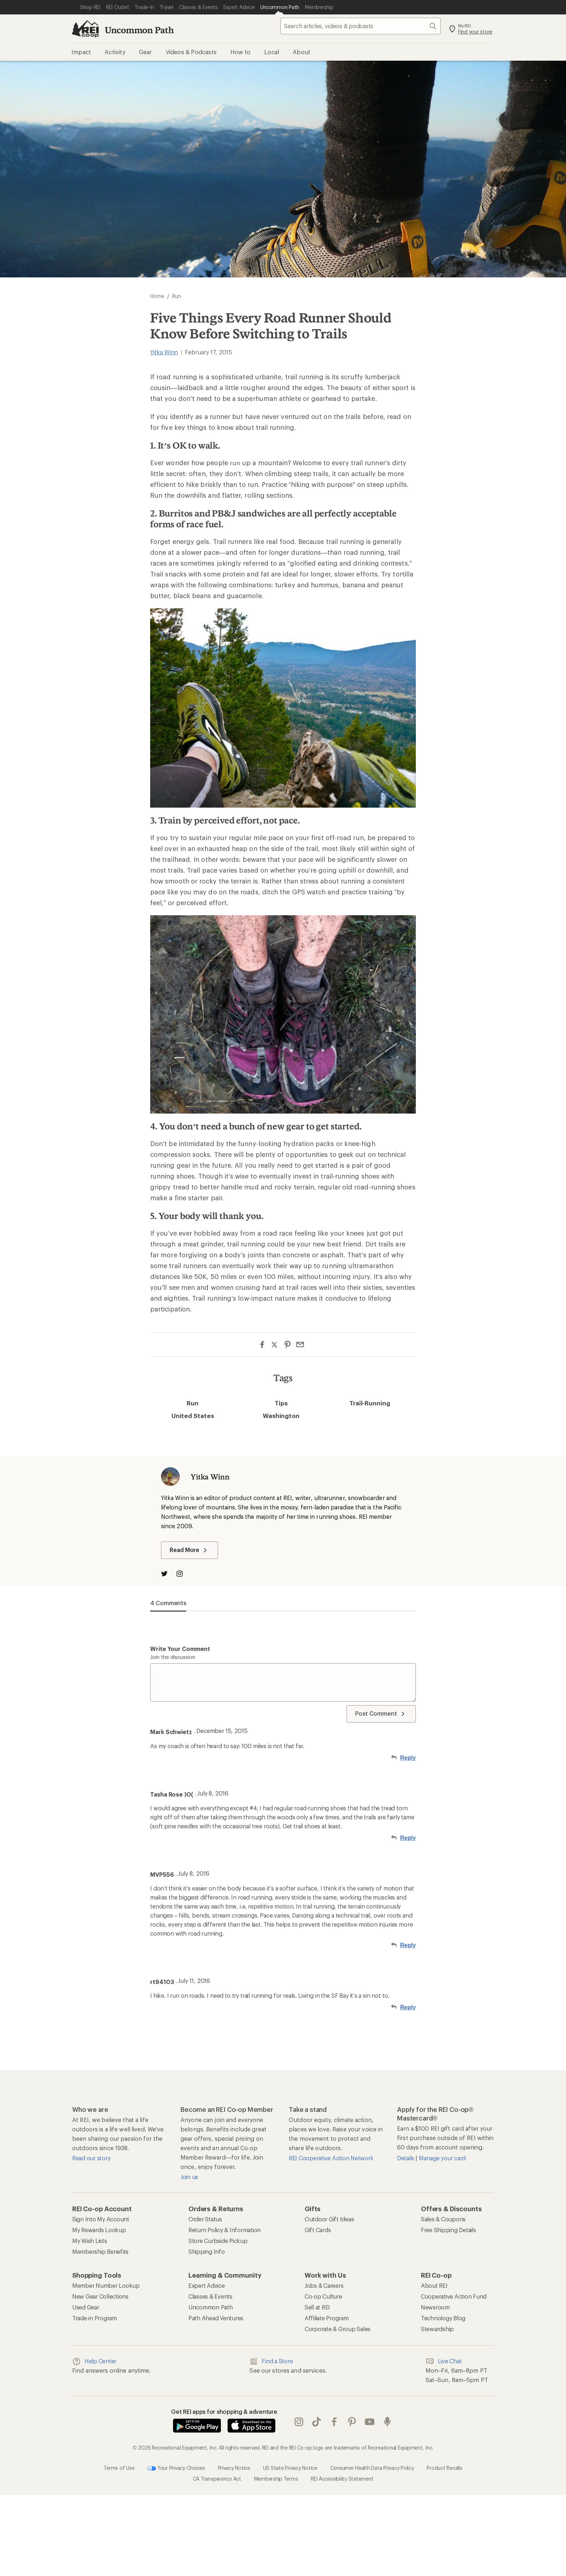 This screenshot has height=2576, width=566. I want to click on [Share on Facebook], so click(262, 1344).